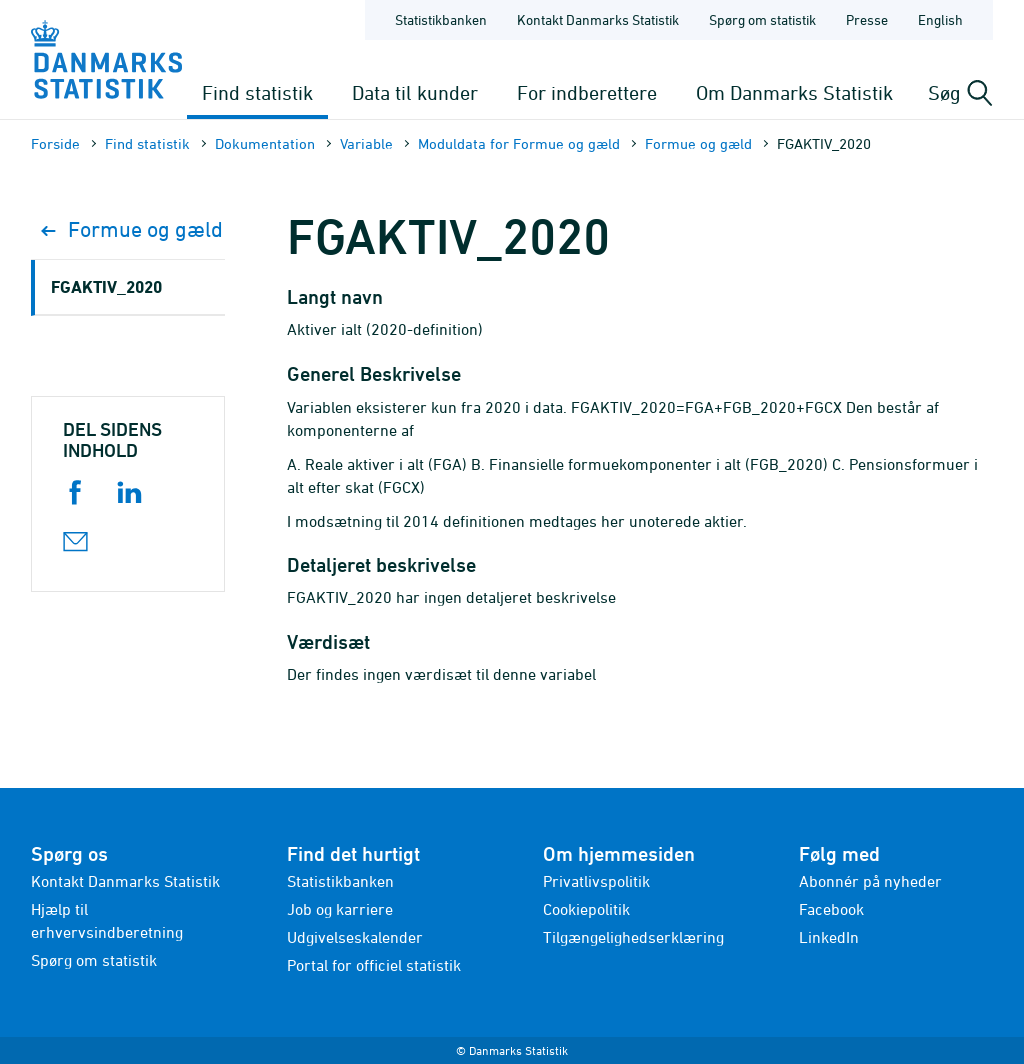 The width and height of the screenshot is (1024, 1064). What do you see at coordinates (596, 881) in the screenshot?
I see `Privatlivspolitik` at bounding box center [596, 881].